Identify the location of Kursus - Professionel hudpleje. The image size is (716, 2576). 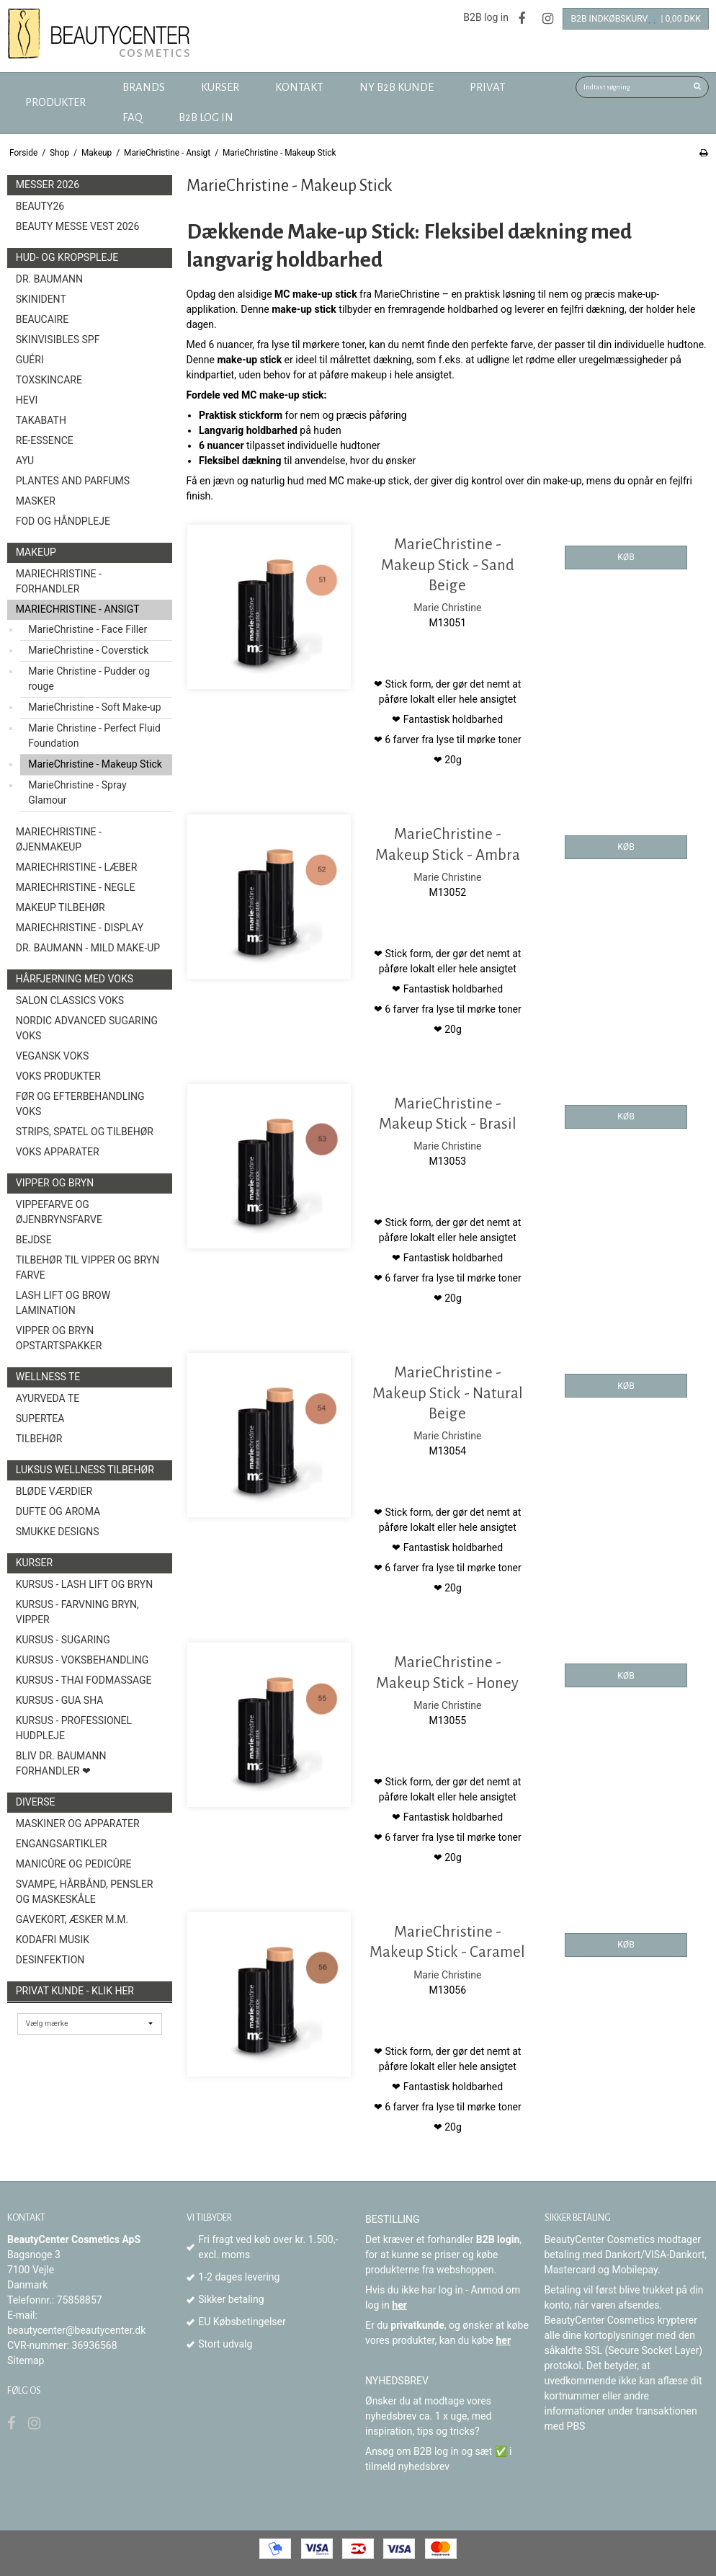
(74, 1728).